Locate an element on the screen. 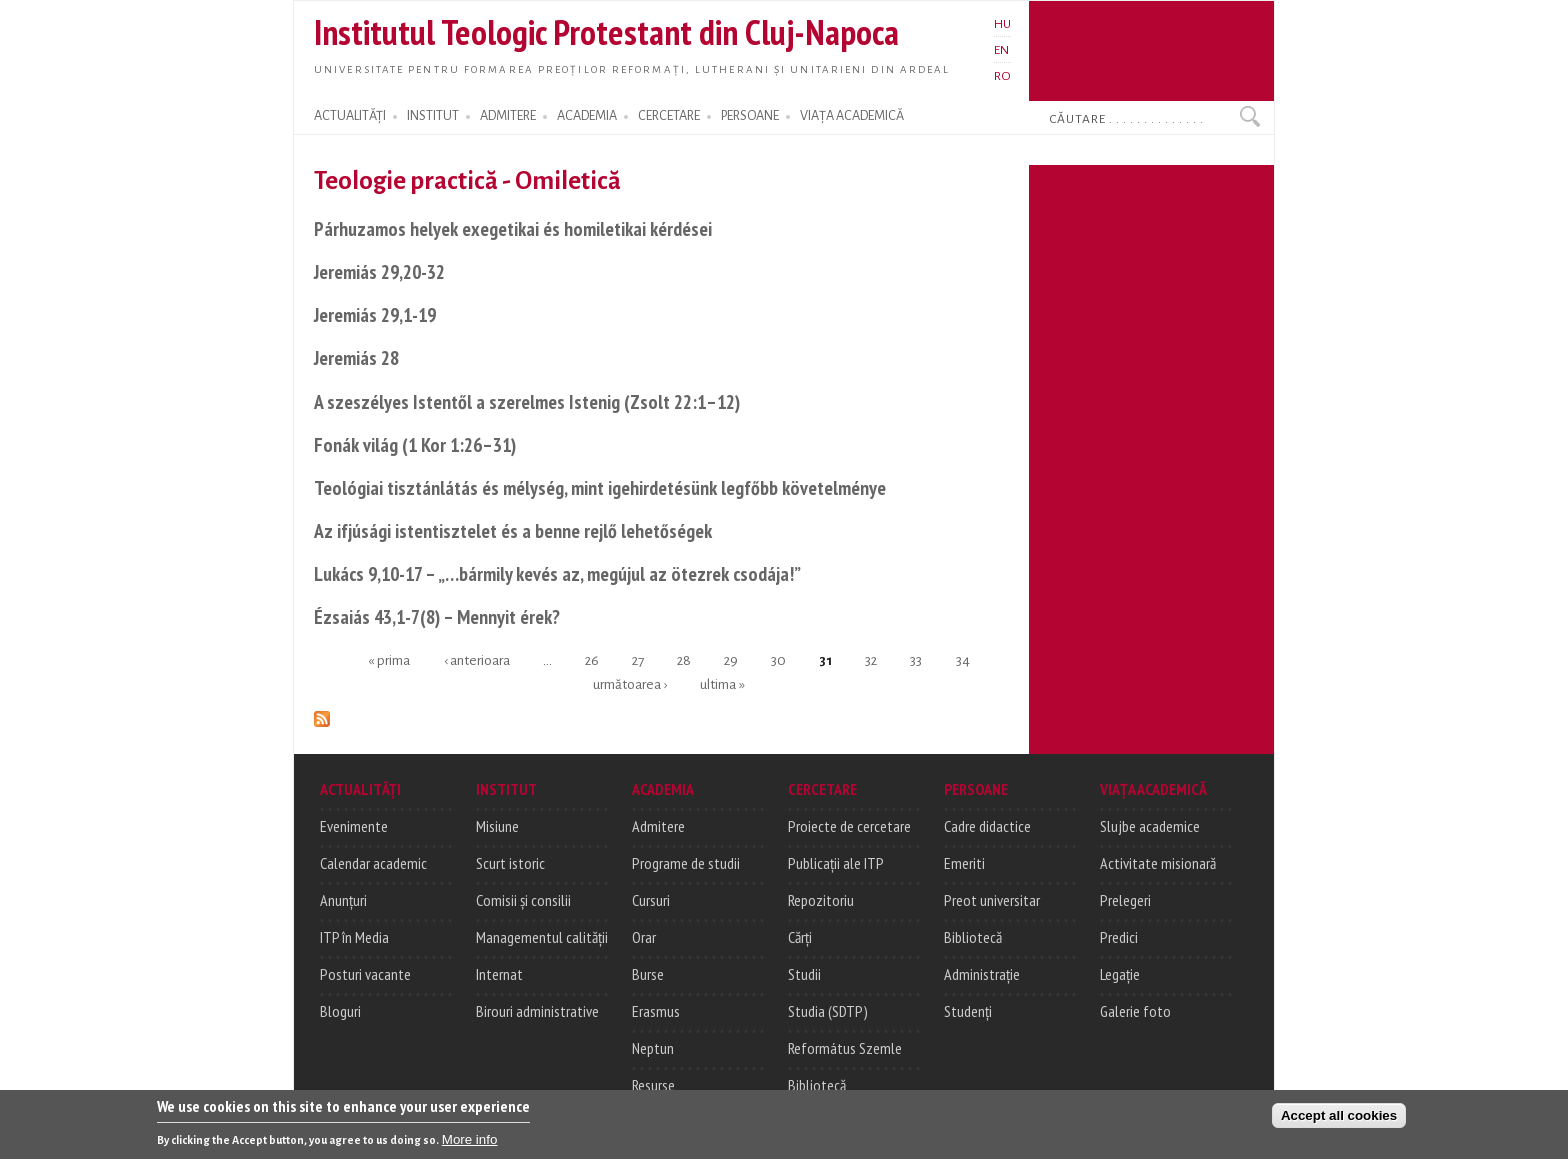 This screenshot has width=1568, height=1159. Evenimente is located at coordinates (354, 826).